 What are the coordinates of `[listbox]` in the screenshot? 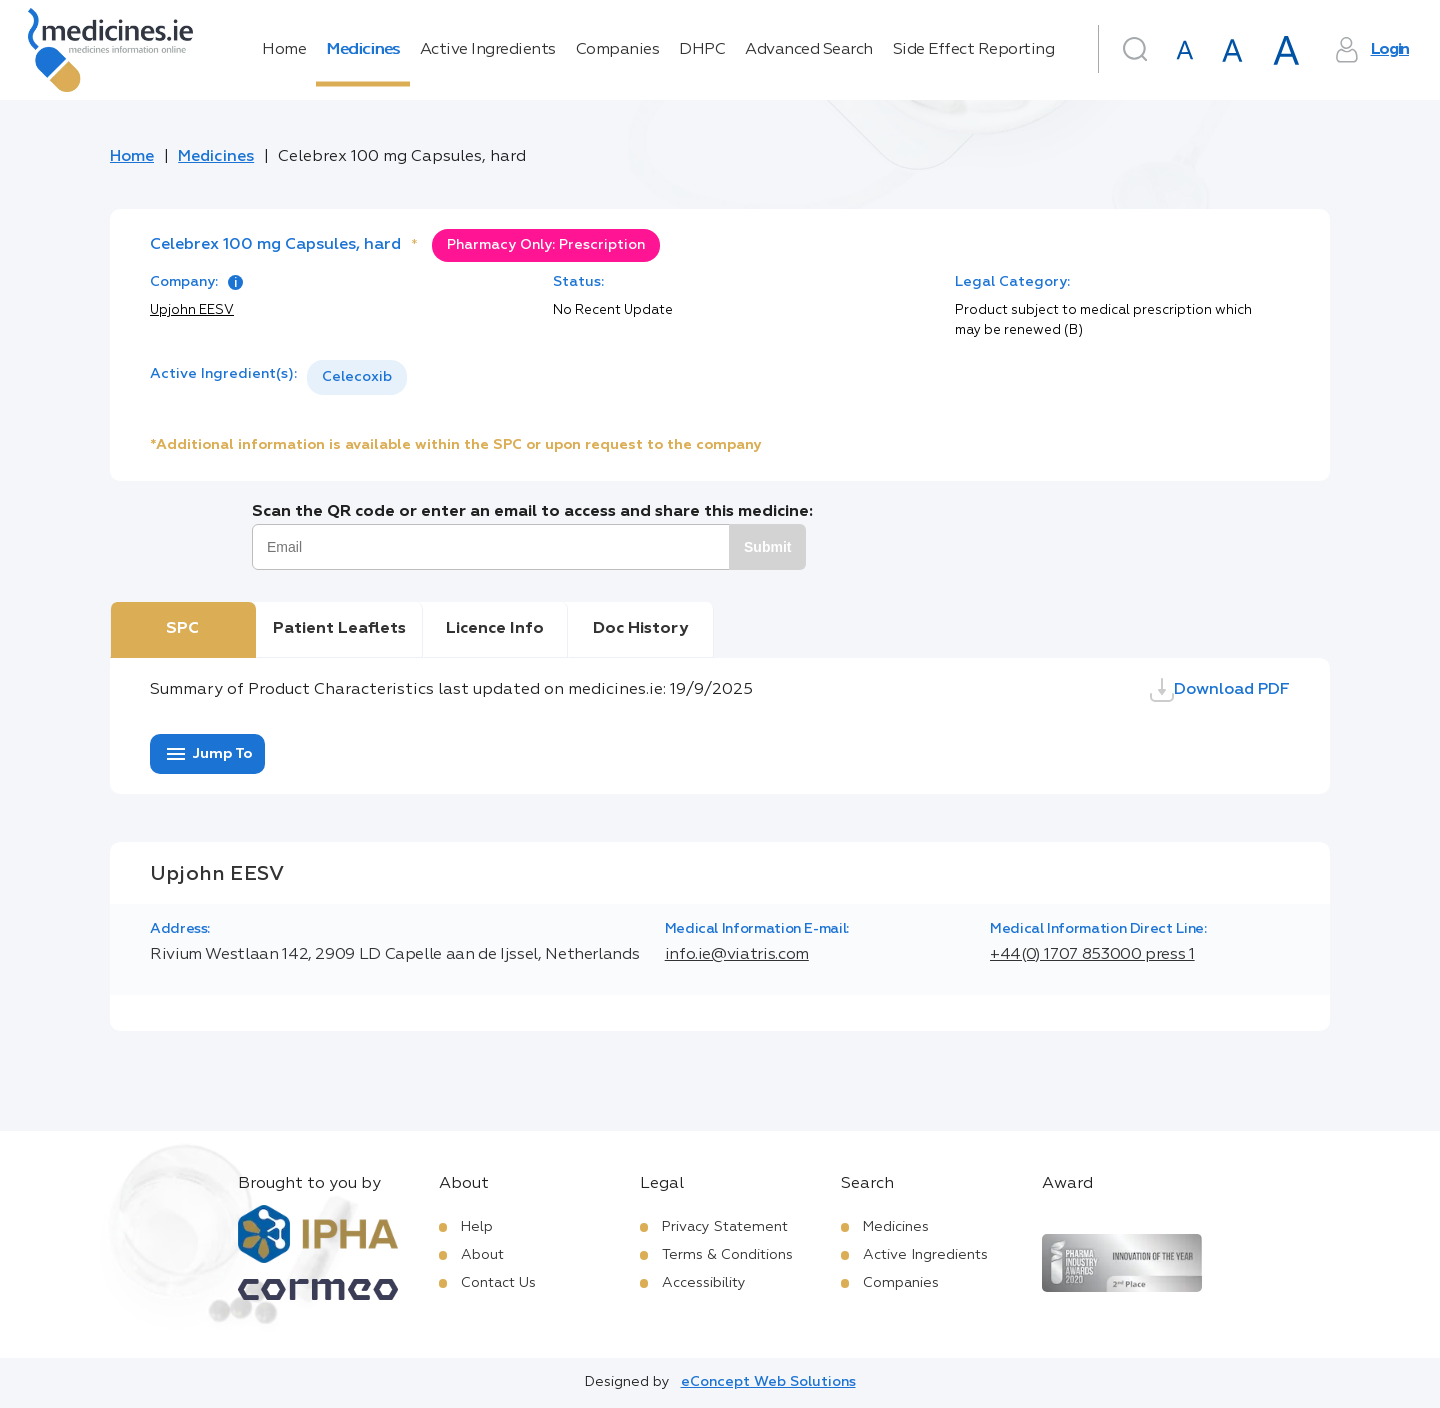 It's located at (357, 377).